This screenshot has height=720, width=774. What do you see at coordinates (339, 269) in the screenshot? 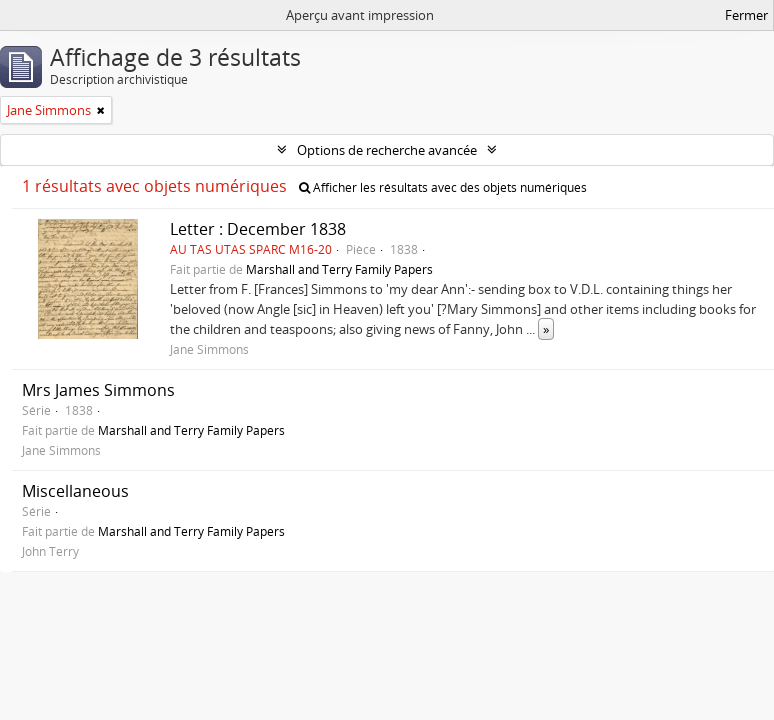
I see `Marshall and Terry Family Papers` at bounding box center [339, 269].